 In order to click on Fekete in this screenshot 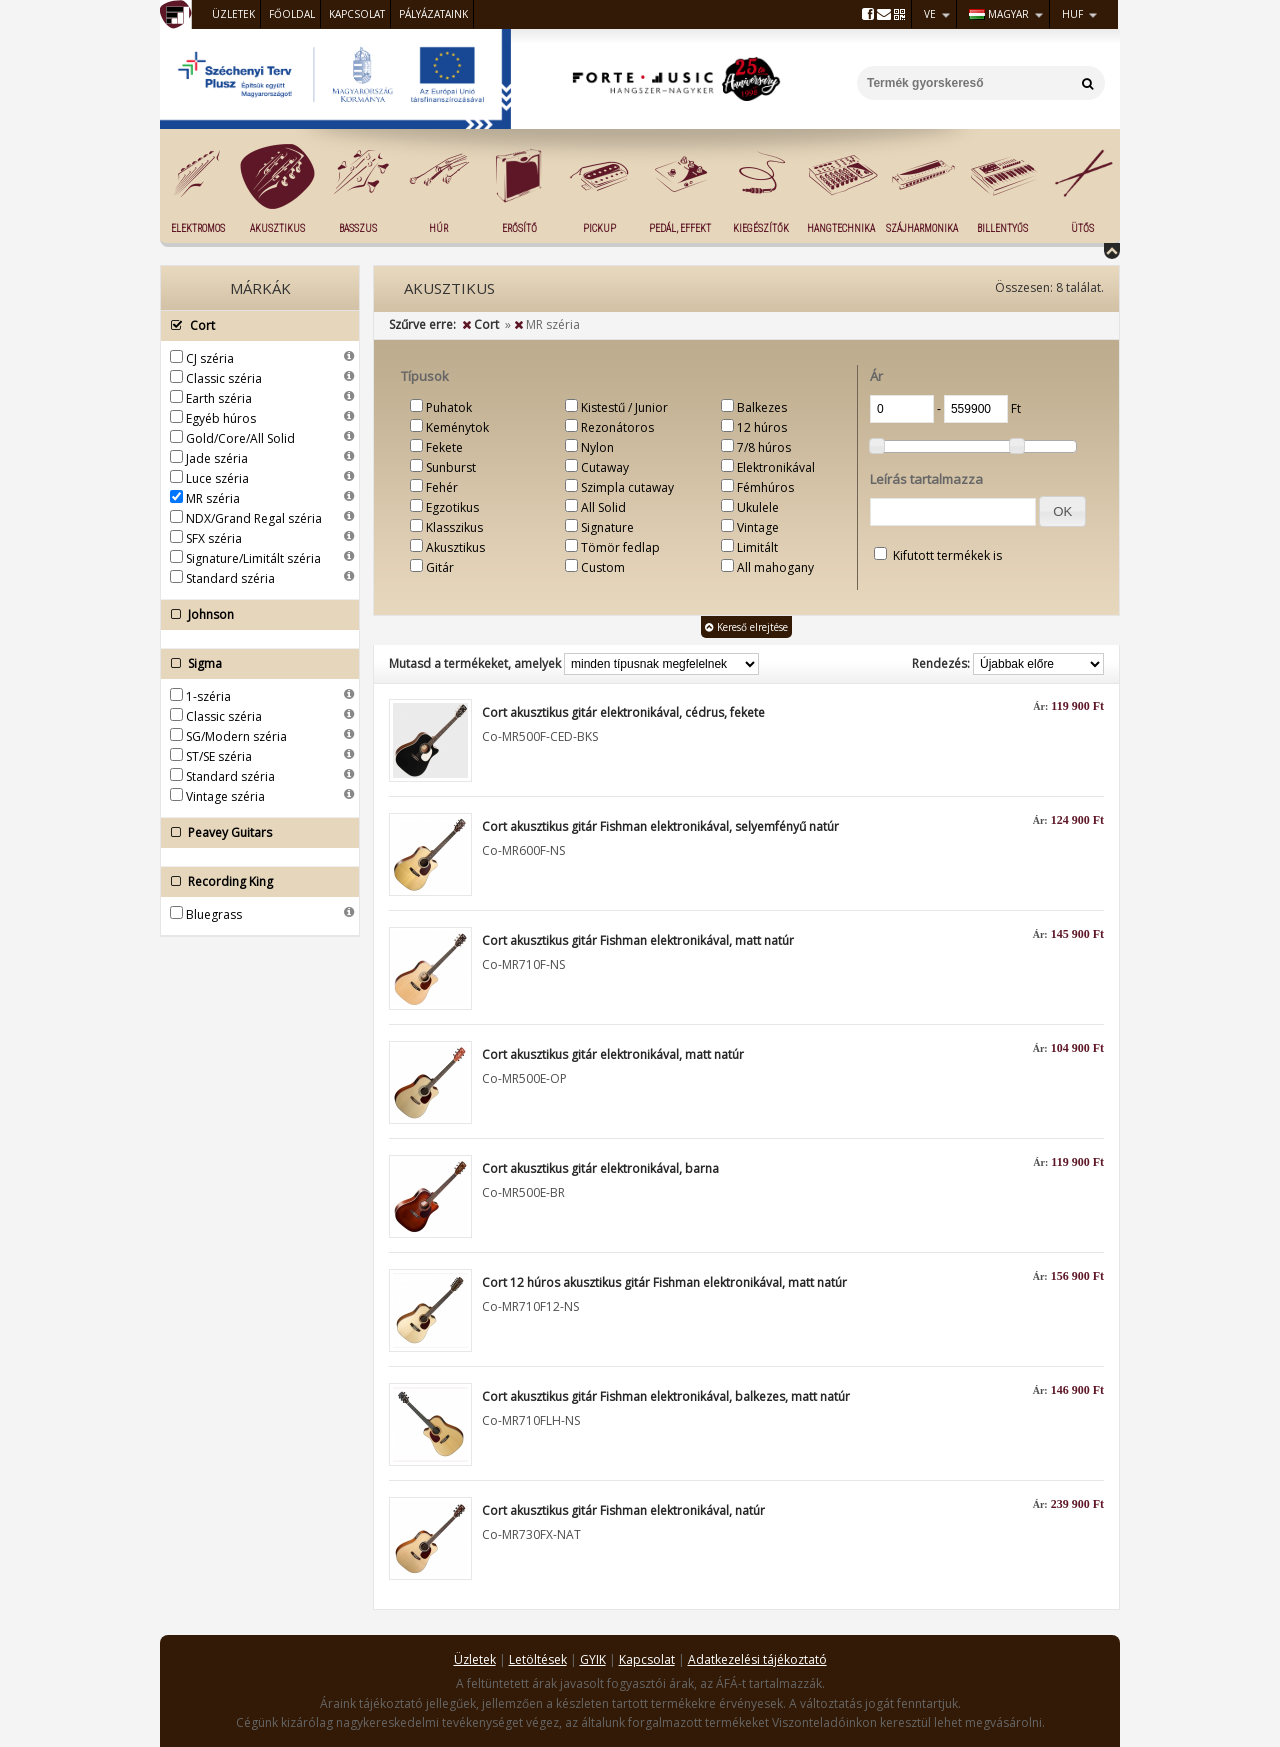, I will do `click(444, 447)`.